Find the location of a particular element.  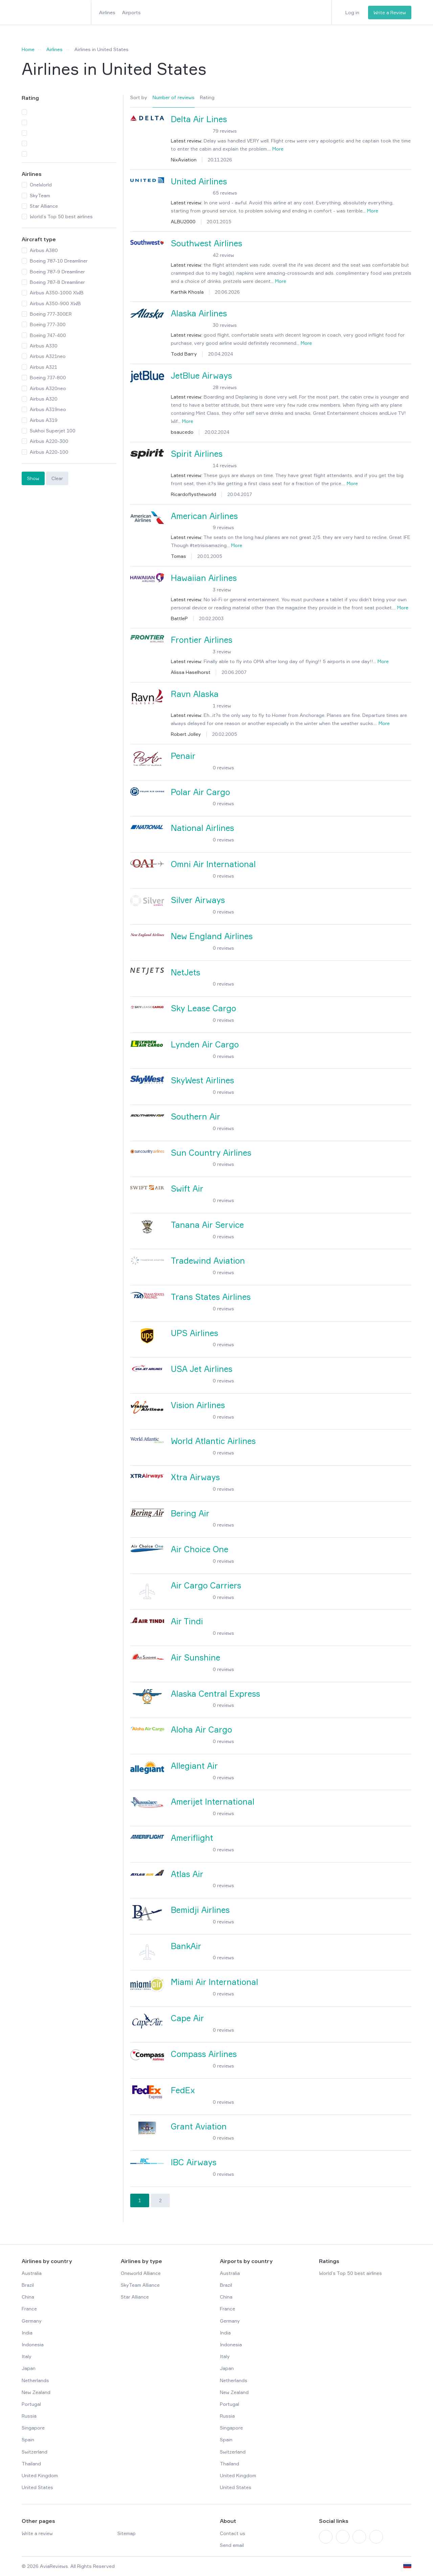

Allegiant Air is located at coordinates (194, 1766).